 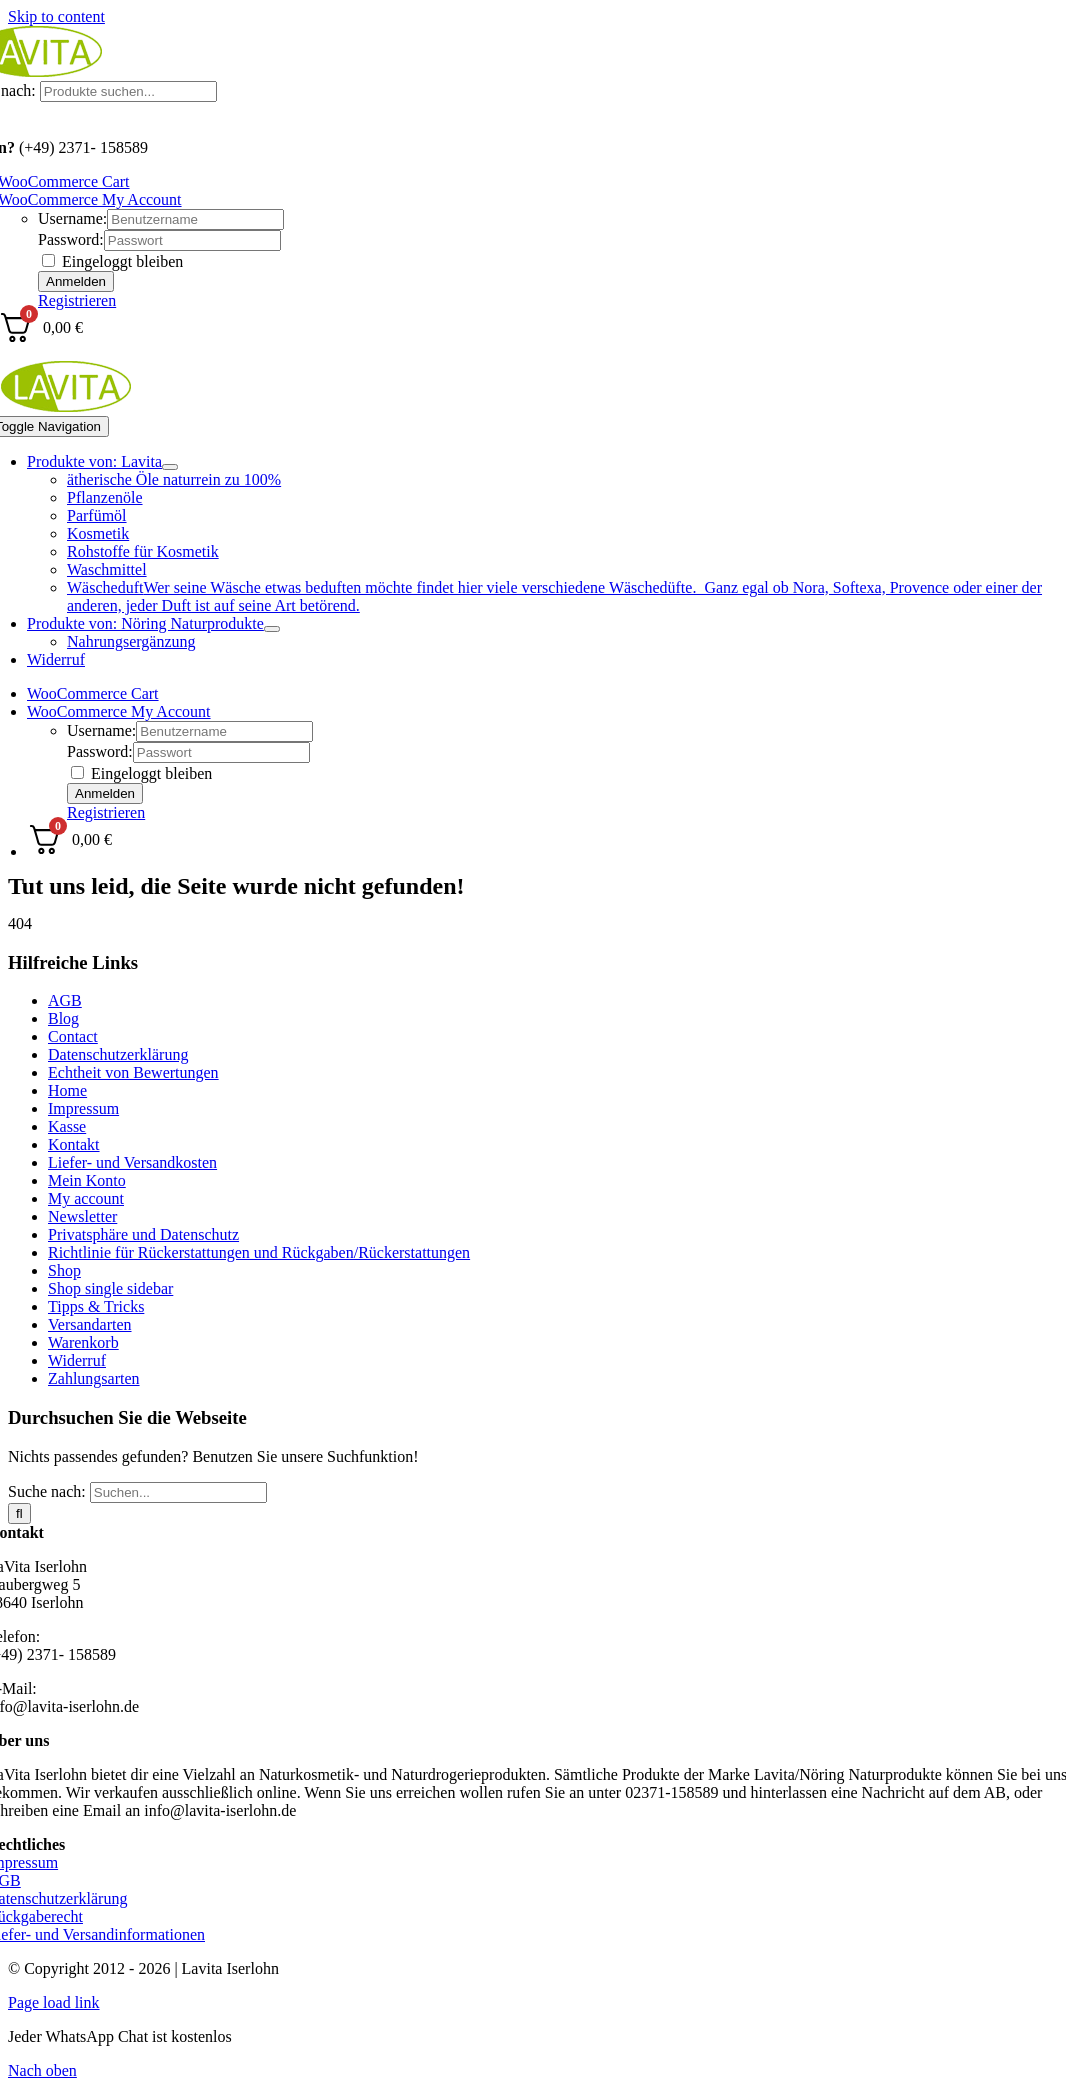 What do you see at coordinates (170, 467) in the screenshot?
I see `[Open submenu of Produkte von: Lavita]` at bounding box center [170, 467].